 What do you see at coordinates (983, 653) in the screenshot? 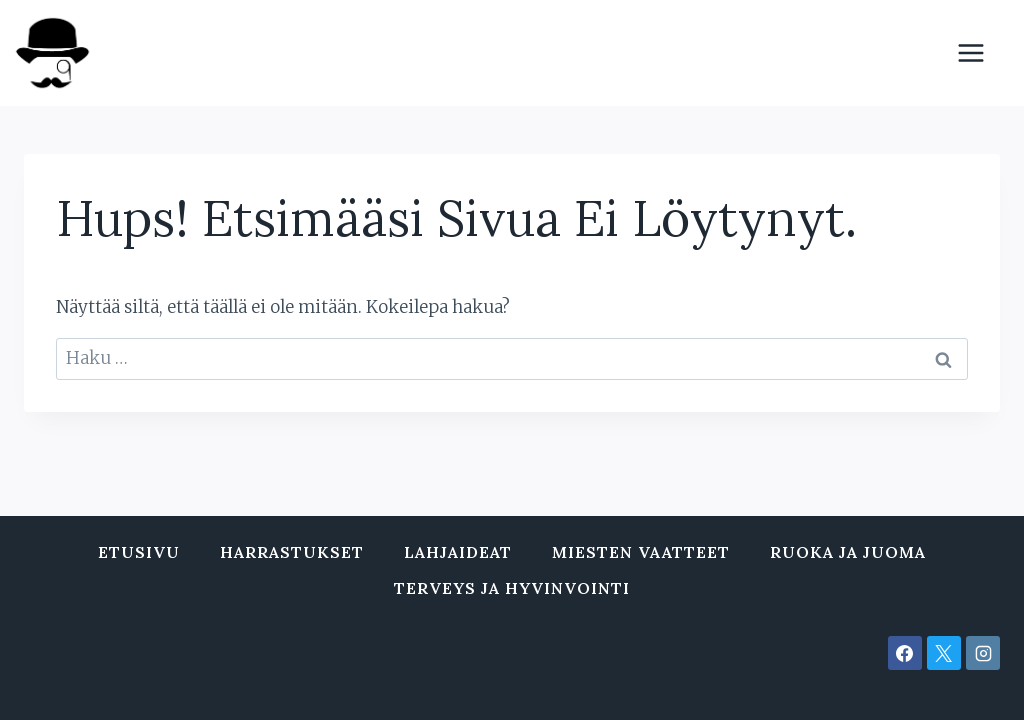
I see `[Instagram]` at bounding box center [983, 653].